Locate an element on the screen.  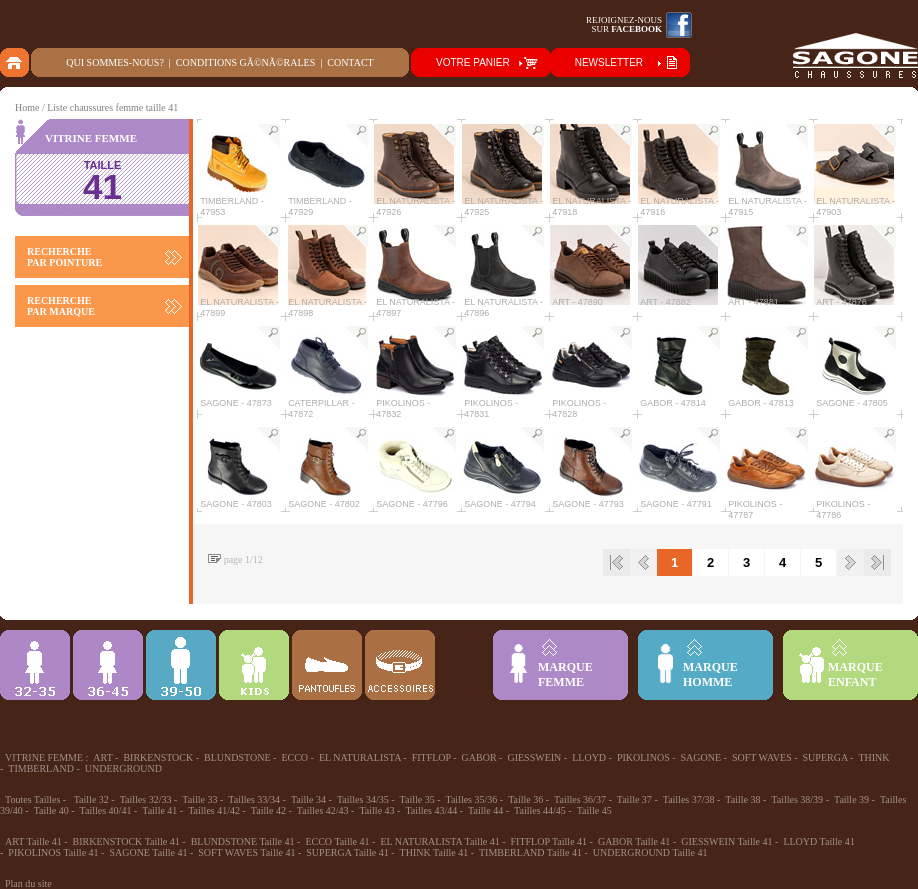
ART is located at coordinates (102, 757).